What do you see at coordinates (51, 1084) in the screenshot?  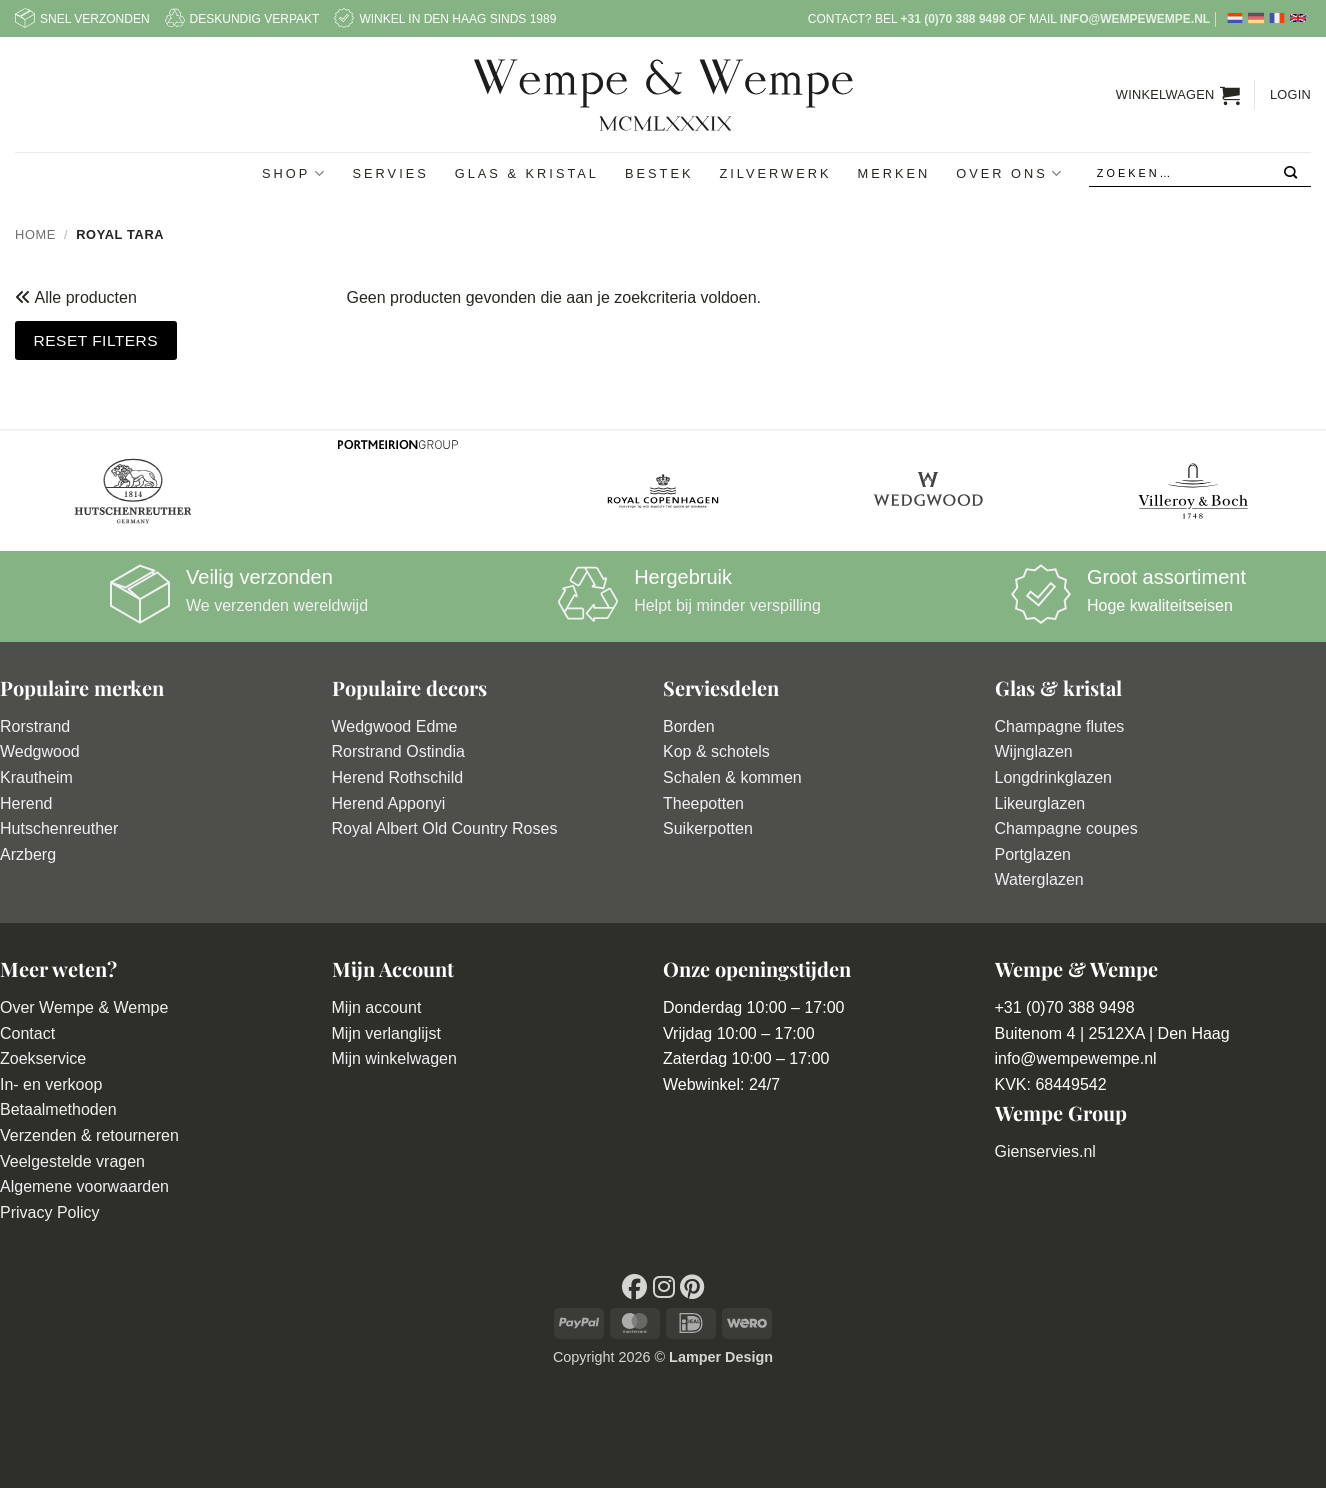 I see `In- en verkoop` at bounding box center [51, 1084].